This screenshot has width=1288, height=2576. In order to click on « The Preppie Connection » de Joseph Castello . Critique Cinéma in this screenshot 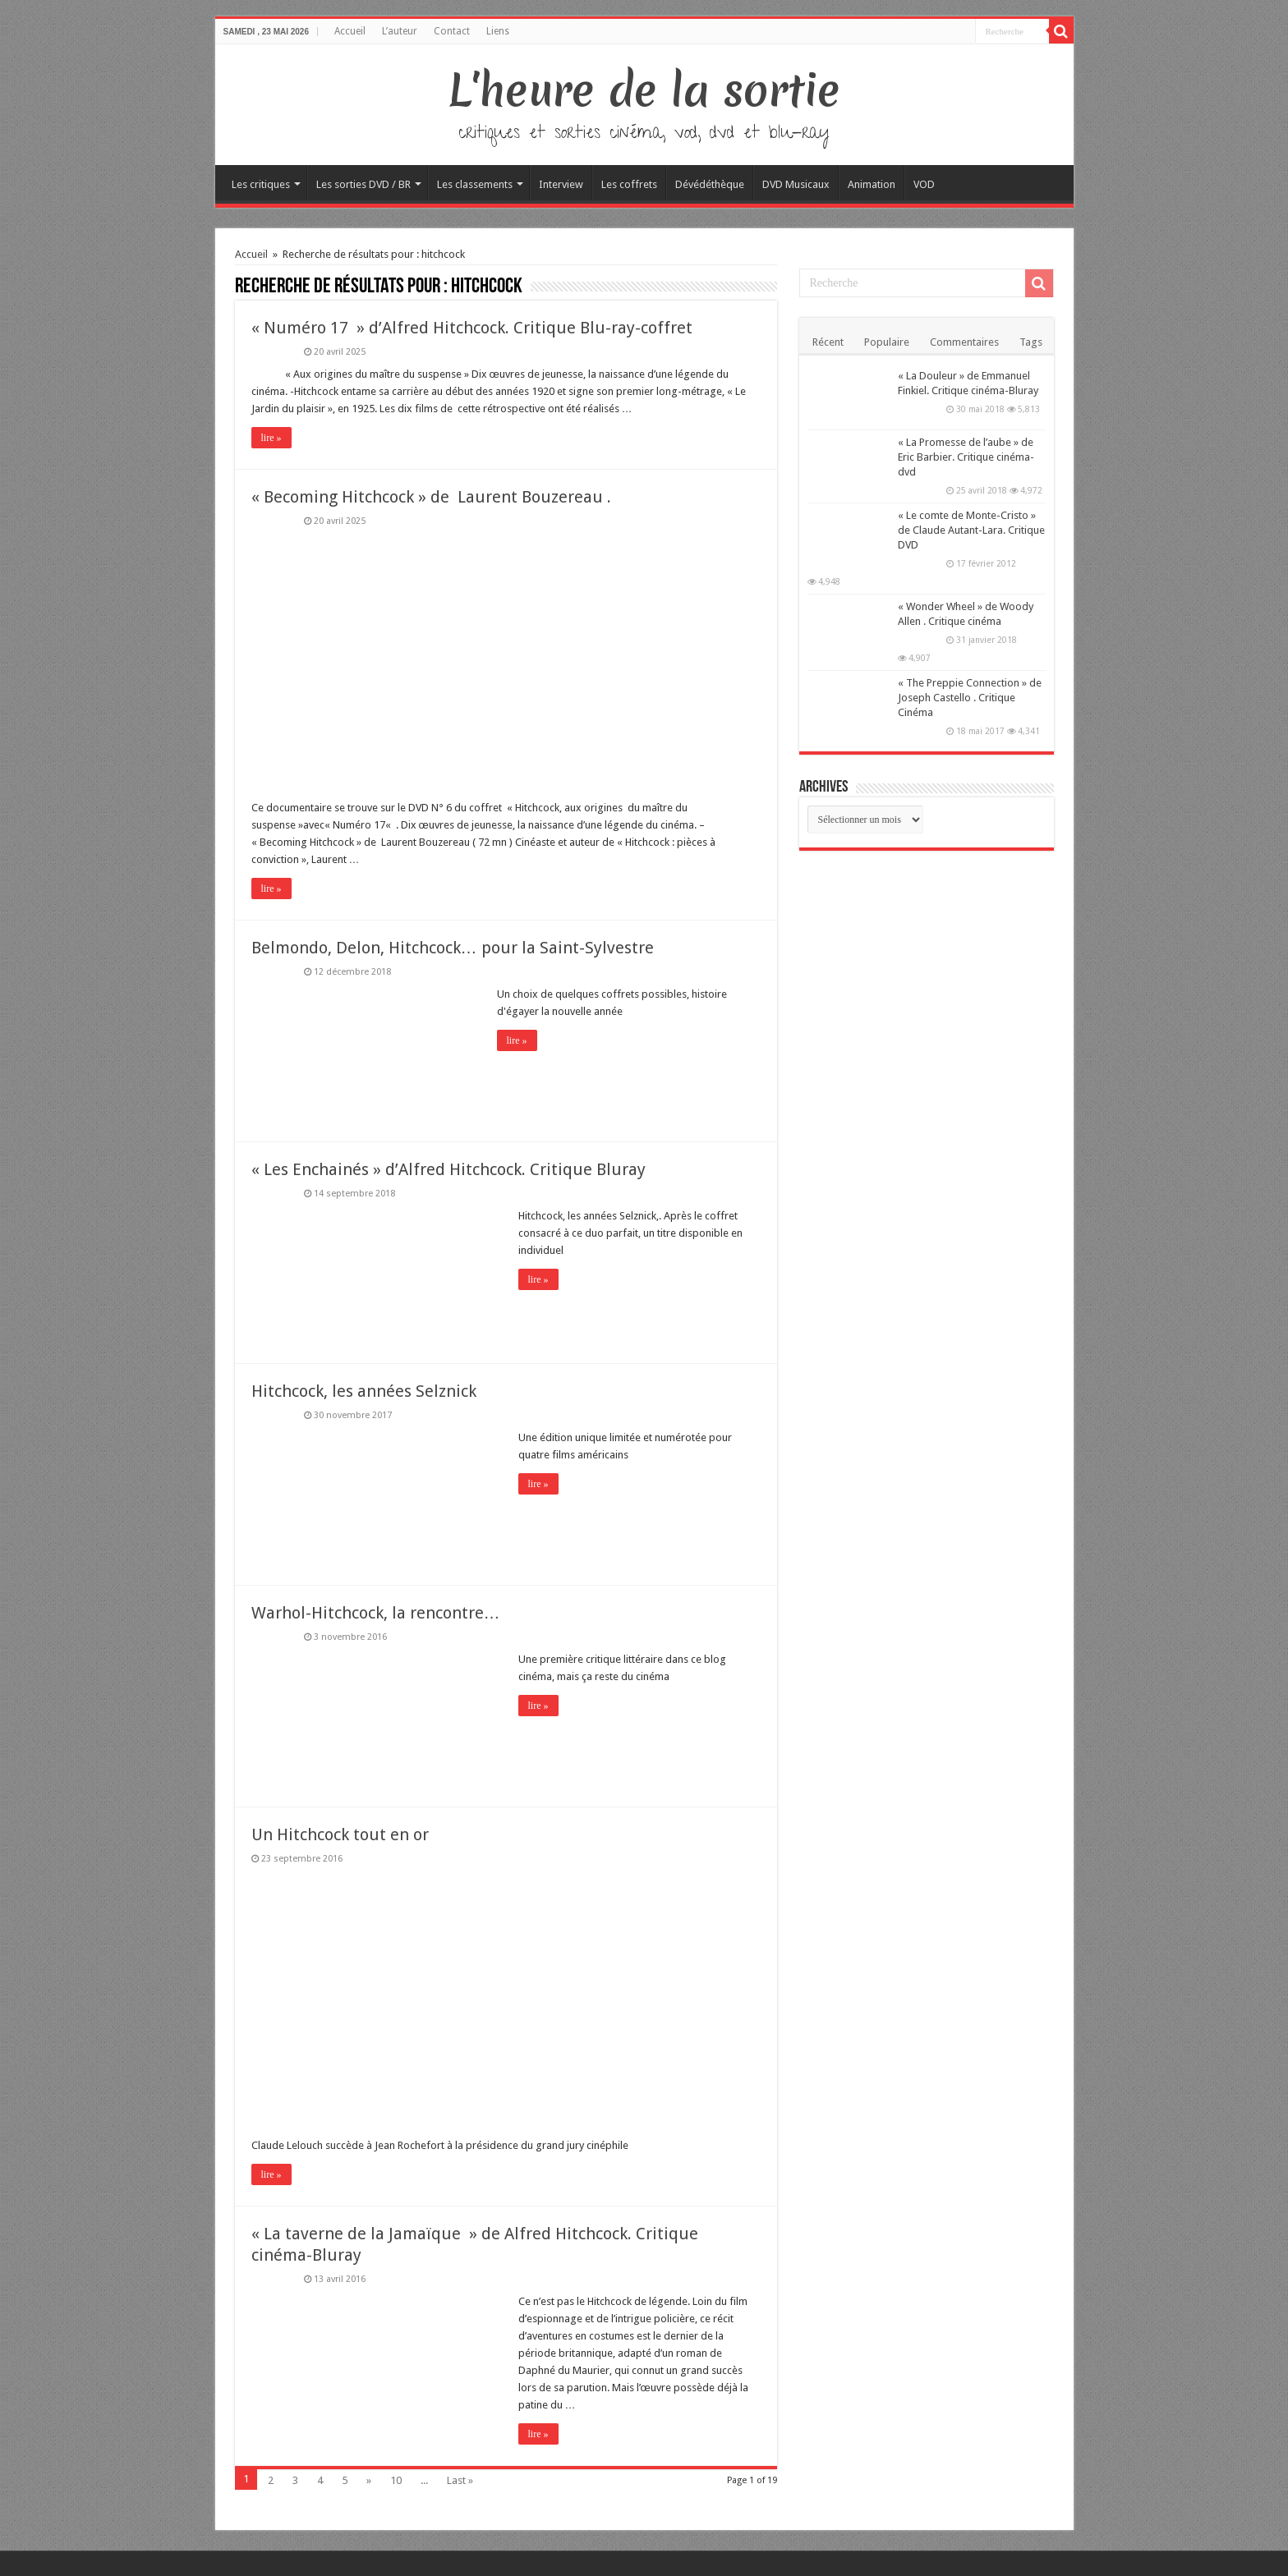, I will do `click(970, 698)`.